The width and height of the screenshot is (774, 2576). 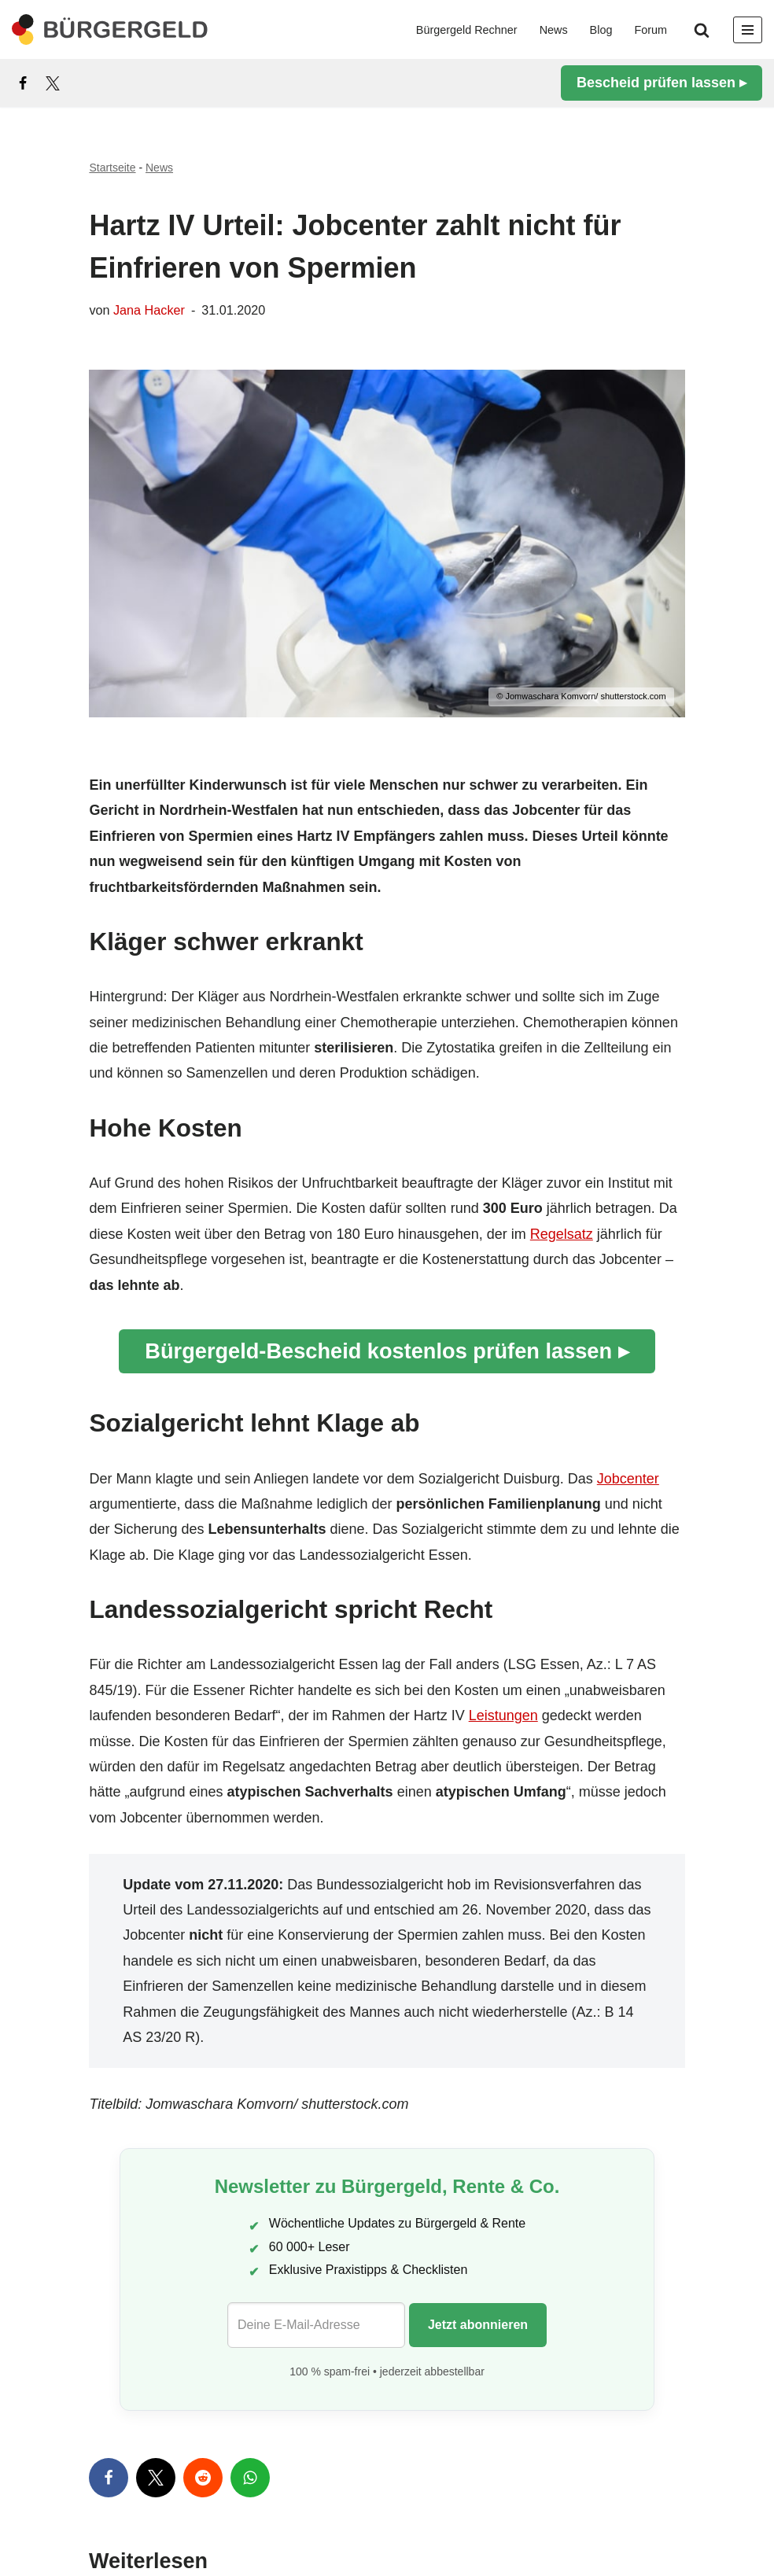 I want to click on Forum, so click(x=650, y=30).